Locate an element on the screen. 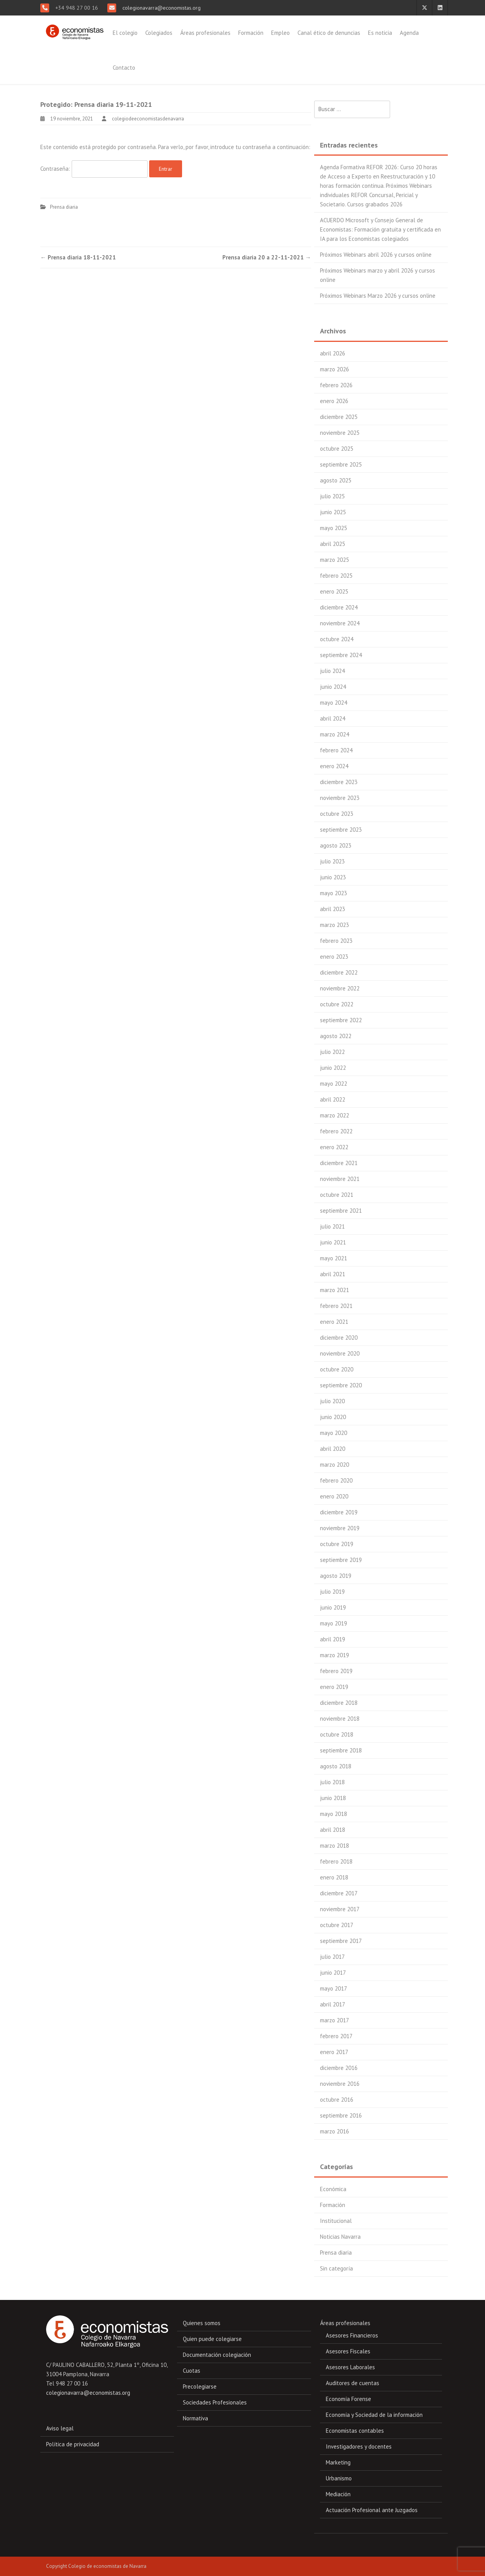 The width and height of the screenshot is (485, 2576). diciembre 2019 is located at coordinates (339, 1512).